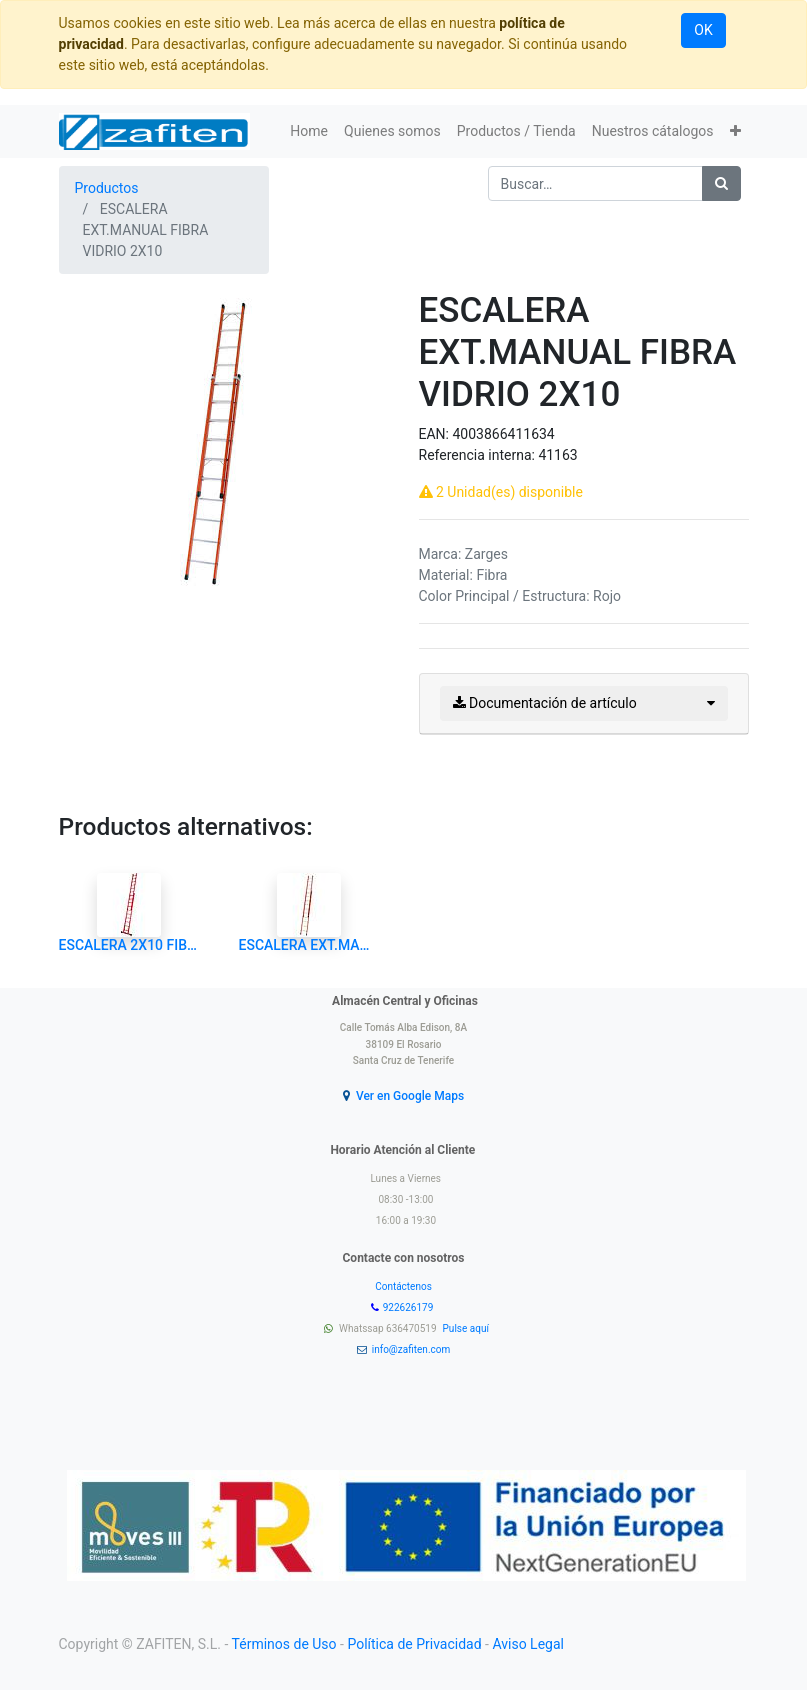 The image size is (807, 1690). I want to click on 4003866411634, so click(503, 434).